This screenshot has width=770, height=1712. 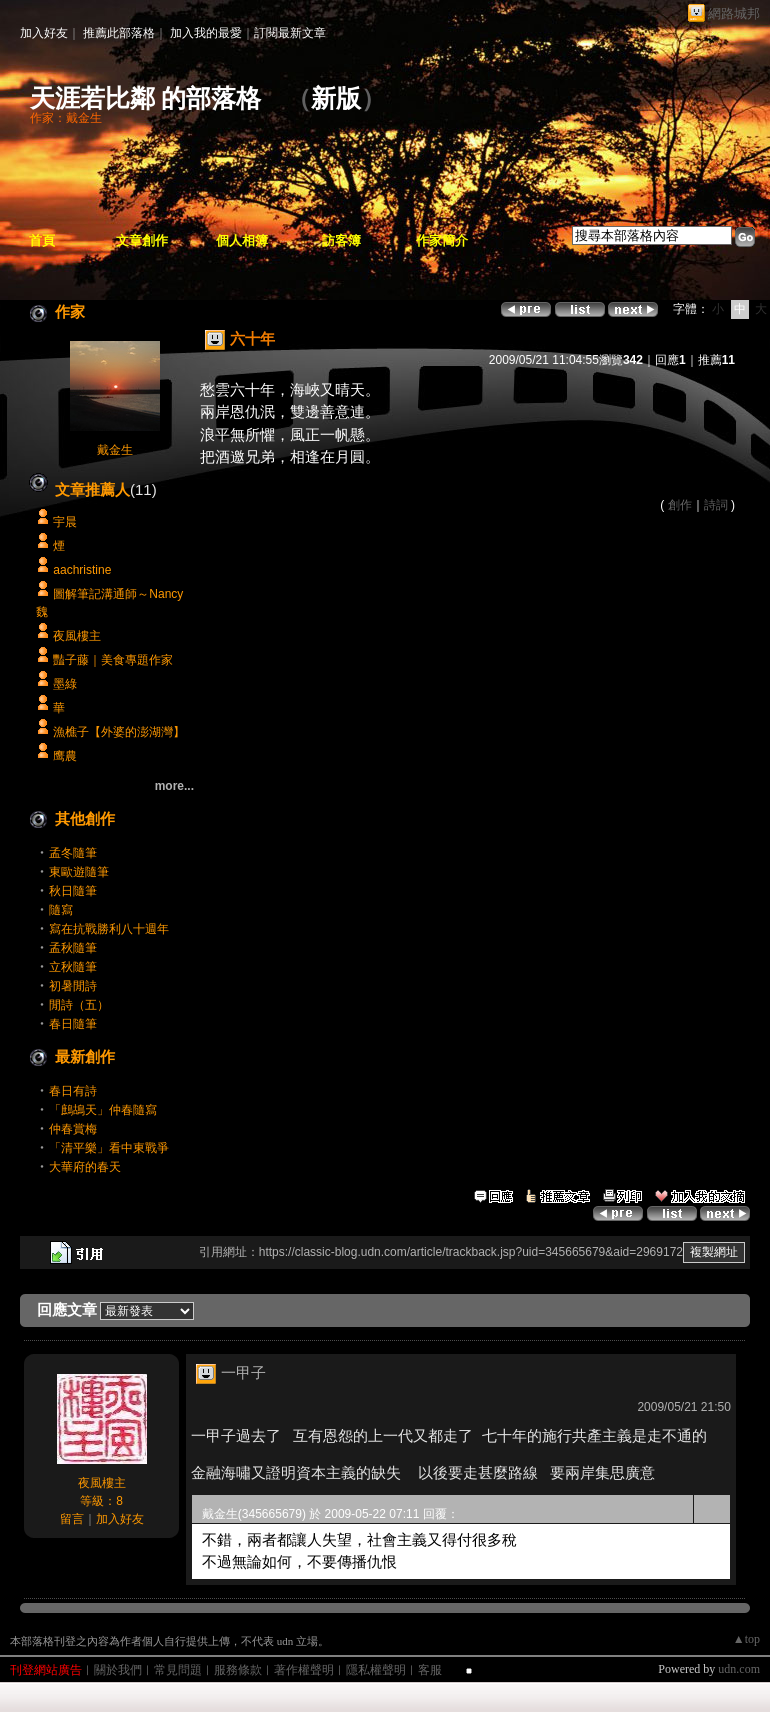 What do you see at coordinates (73, 1024) in the screenshot?
I see `春日隨筆` at bounding box center [73, 1024].